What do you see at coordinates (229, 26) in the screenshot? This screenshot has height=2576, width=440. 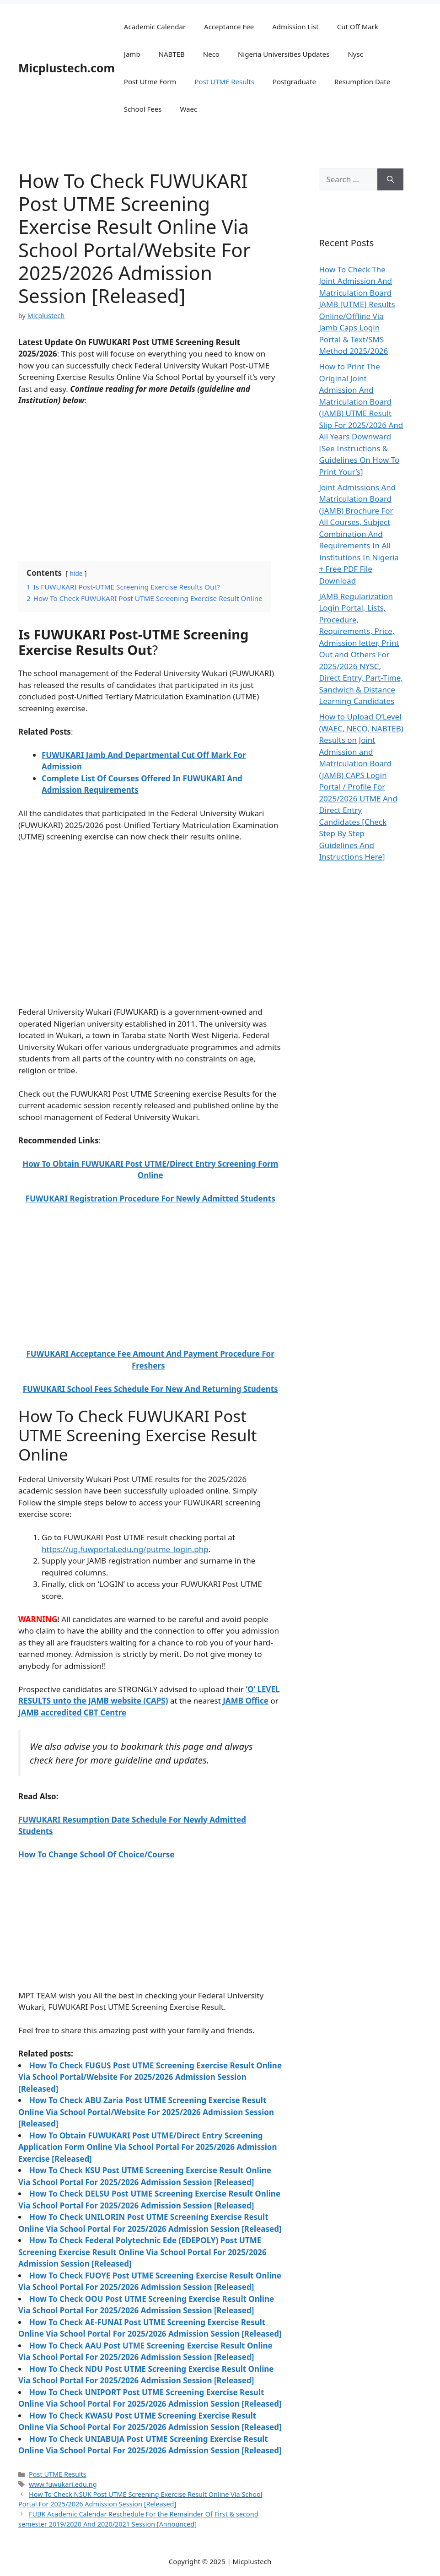 I see `Acceptance Fee` at bounding box center [229, 26].